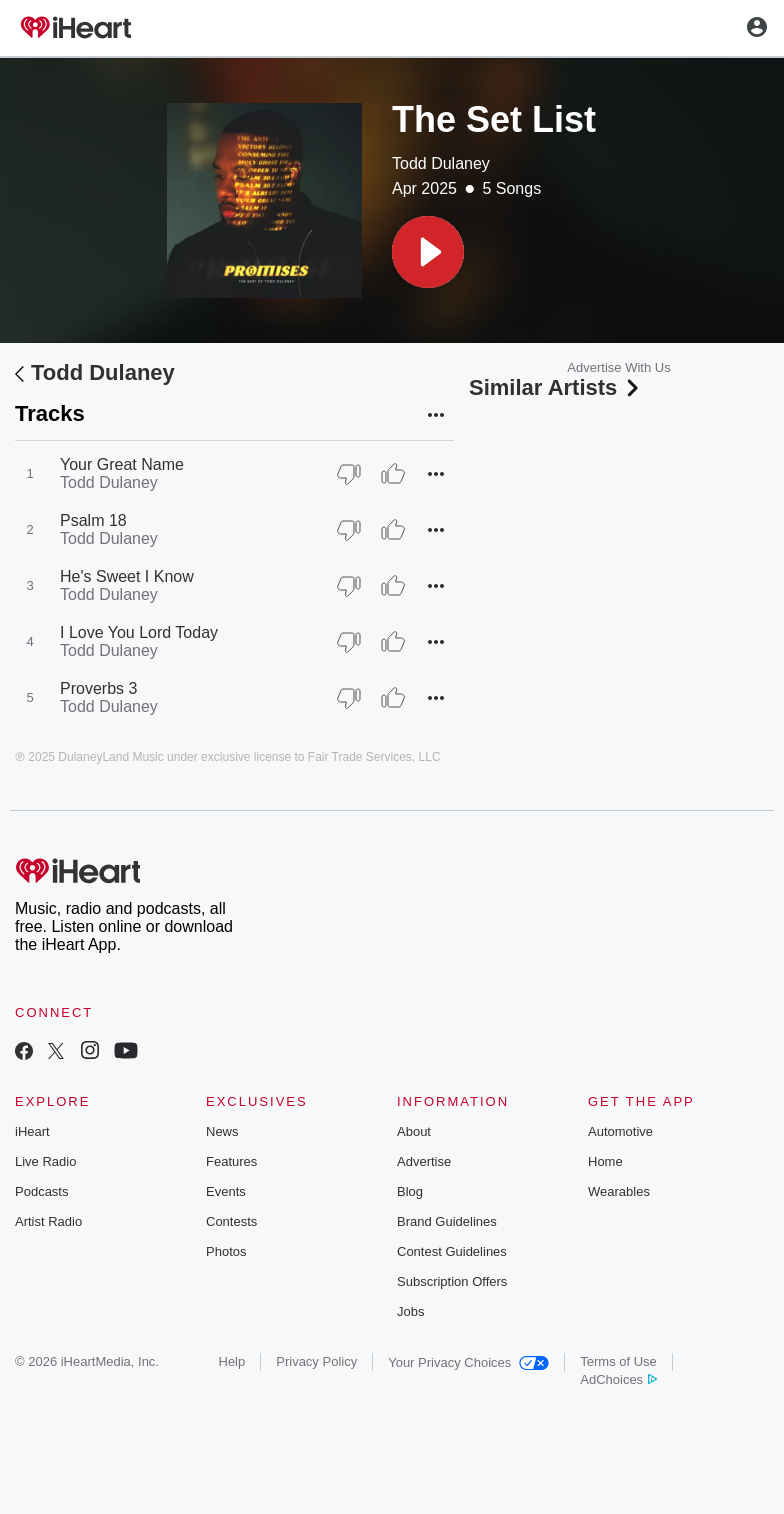 The height and width of the screenshot is (1514, 784). I want to click on Help, so click(232, 1361).